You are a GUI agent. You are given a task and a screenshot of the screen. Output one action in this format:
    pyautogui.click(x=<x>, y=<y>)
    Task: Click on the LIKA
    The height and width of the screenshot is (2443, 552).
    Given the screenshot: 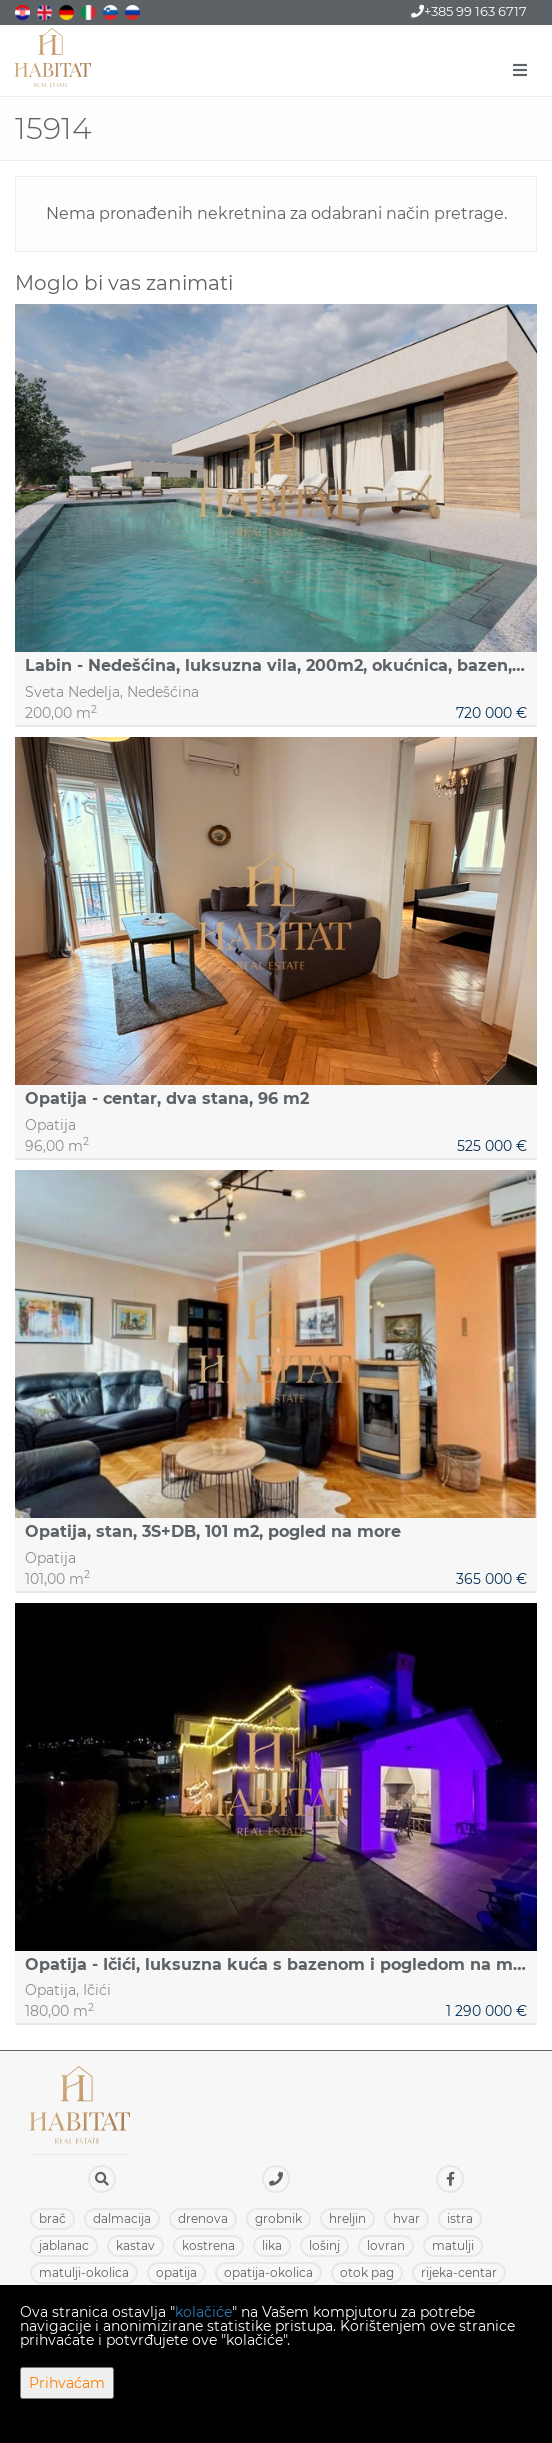 What is the action you would take?
    pyautogui.click(x=272, y=2245)
    